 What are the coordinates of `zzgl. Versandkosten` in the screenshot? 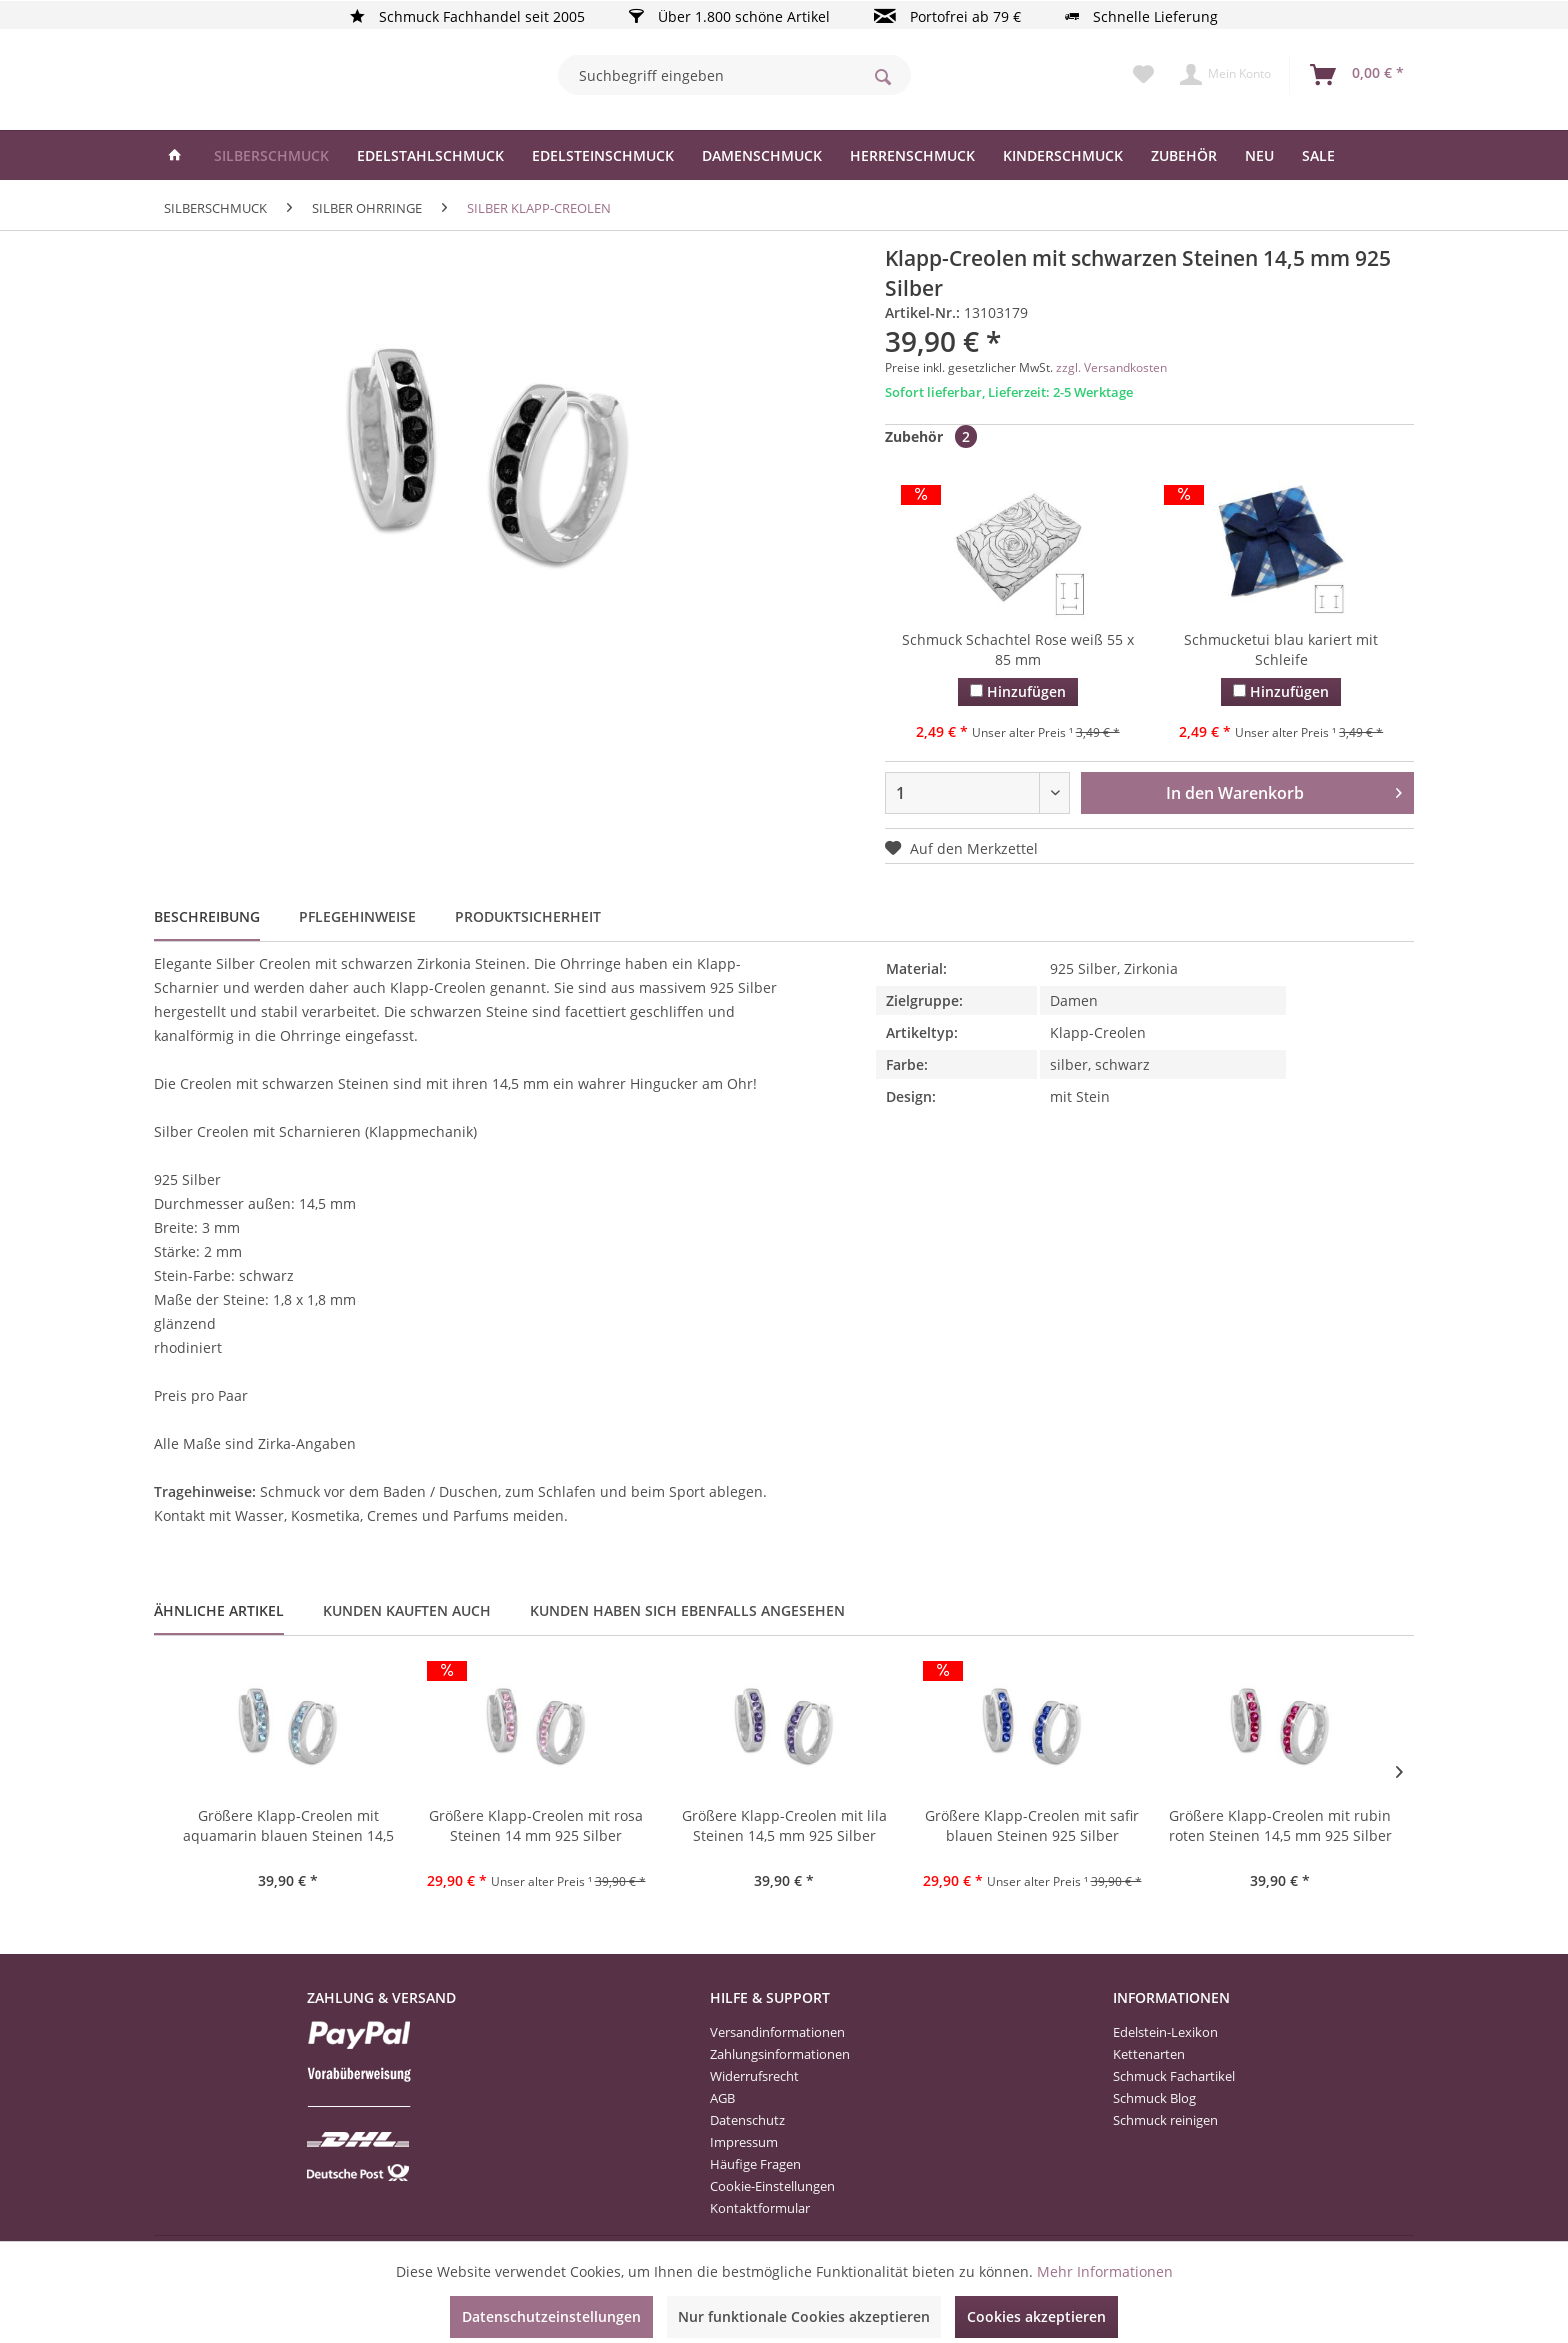 It's located at (1111, 367).